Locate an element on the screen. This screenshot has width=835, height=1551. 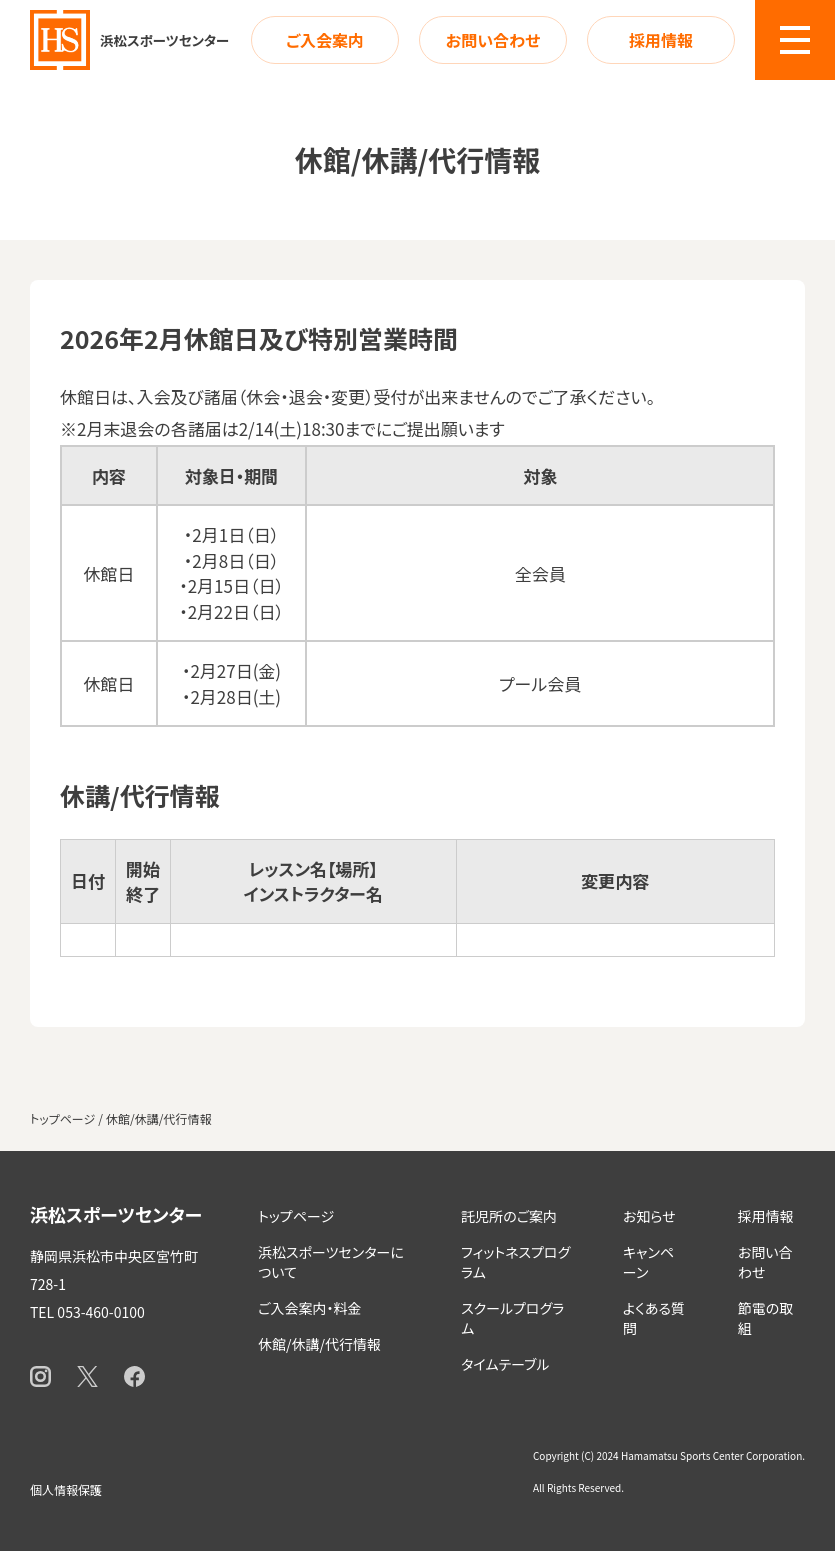
ご入会案内 is located at coordinates (325, 40).